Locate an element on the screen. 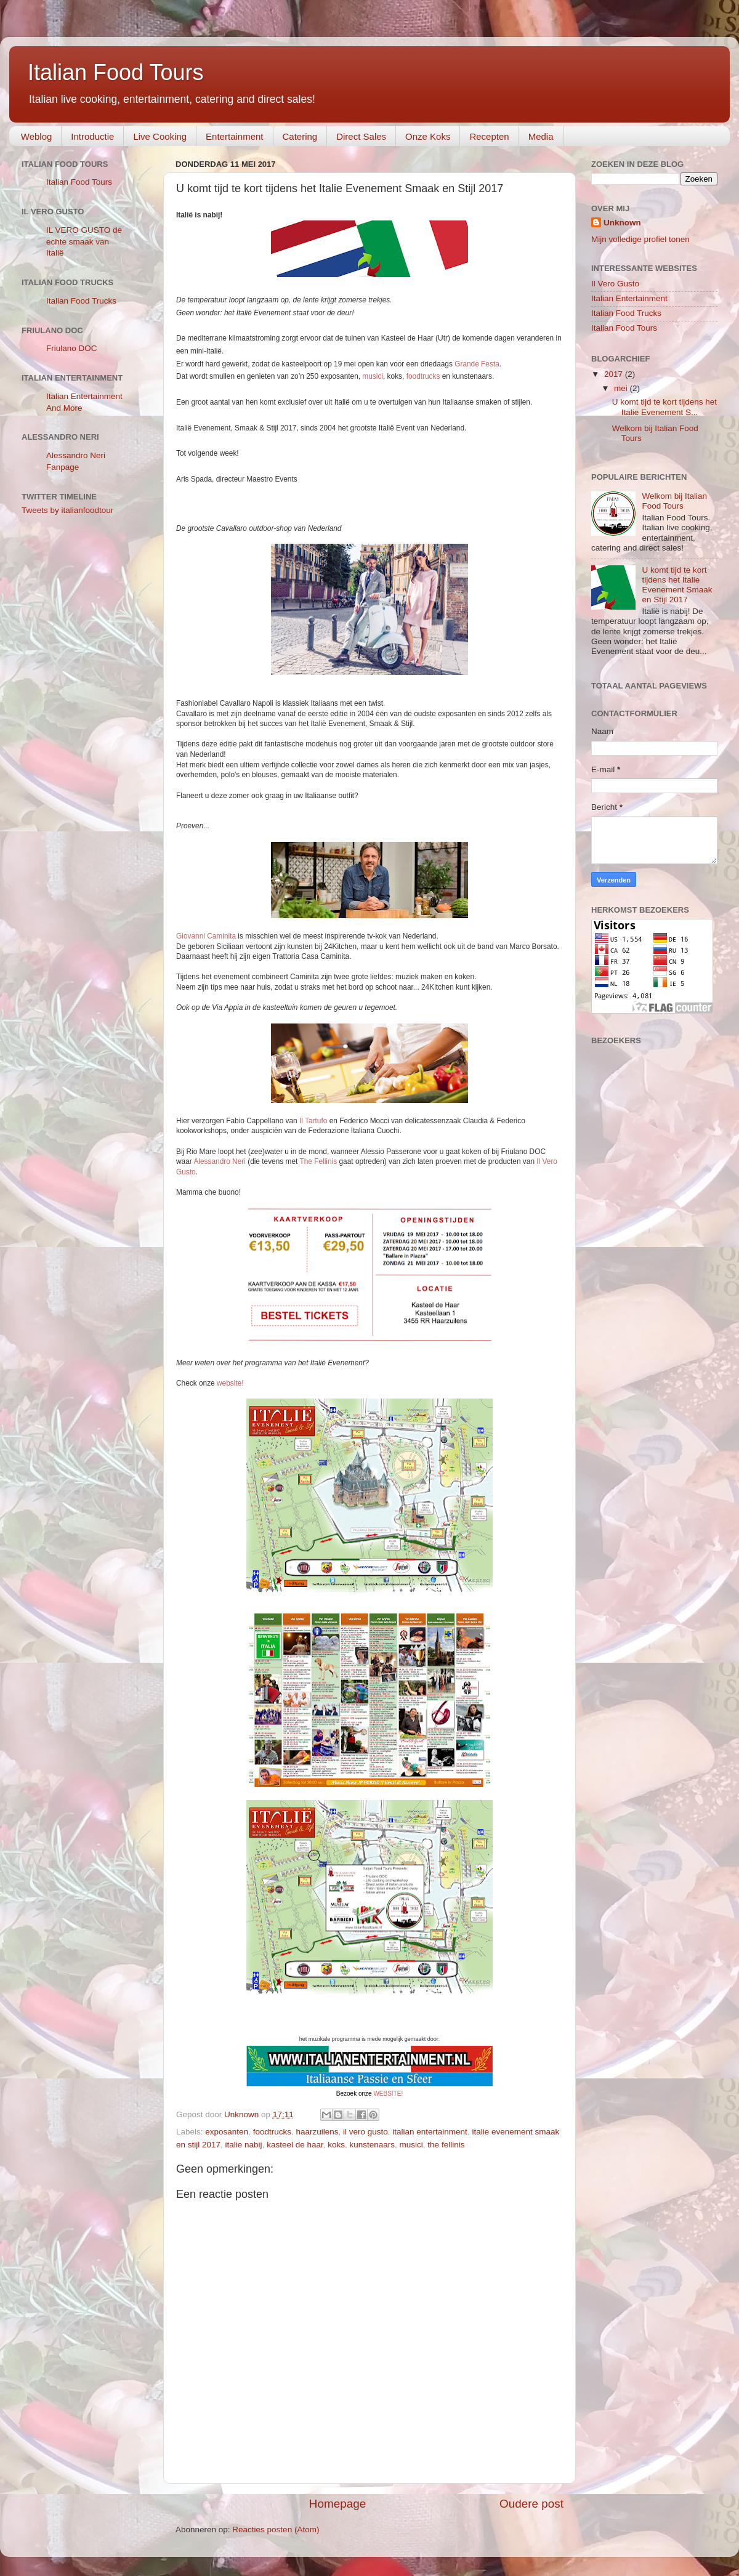 This screenshot has width=739, height=2576. italian entertainment is located at coordinates (429, 2131).